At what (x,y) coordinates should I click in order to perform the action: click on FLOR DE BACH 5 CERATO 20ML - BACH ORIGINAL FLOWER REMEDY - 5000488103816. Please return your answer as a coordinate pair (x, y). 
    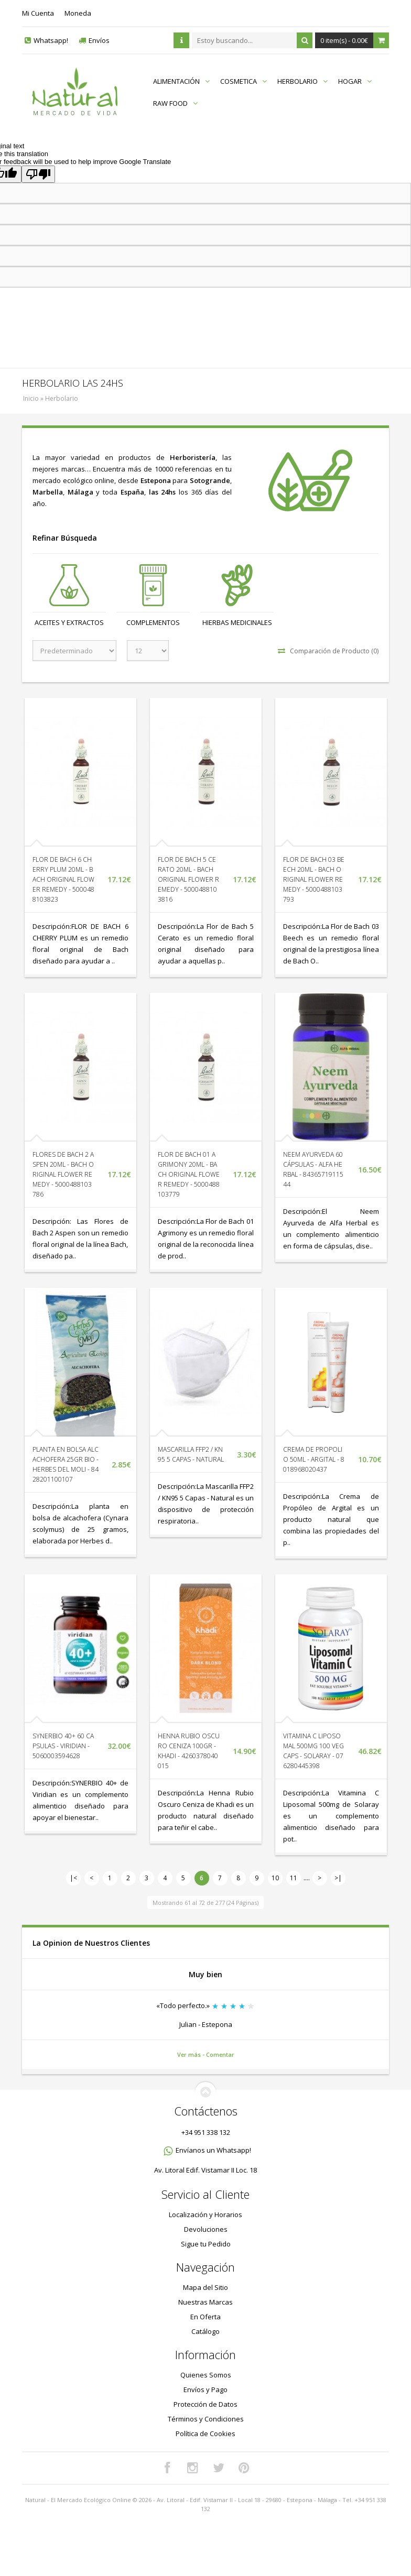
    Looking at the image, I should click on (188, 879).